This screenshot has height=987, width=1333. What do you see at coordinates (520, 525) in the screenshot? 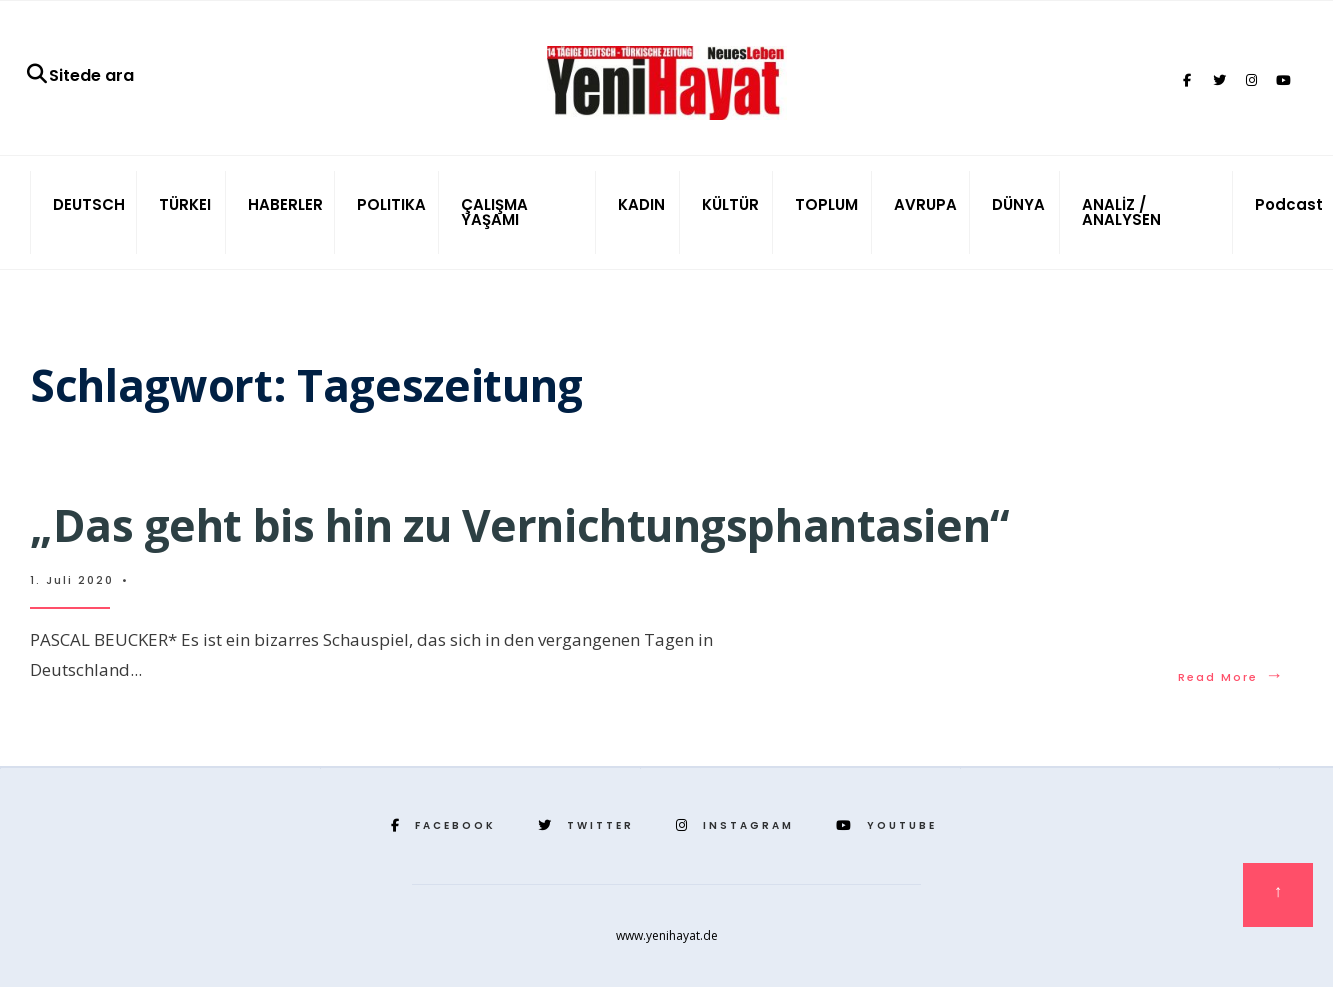
I see `„Das geht bis hin zu Vernichtungsphantasien“` at bounding box center [520, 525].